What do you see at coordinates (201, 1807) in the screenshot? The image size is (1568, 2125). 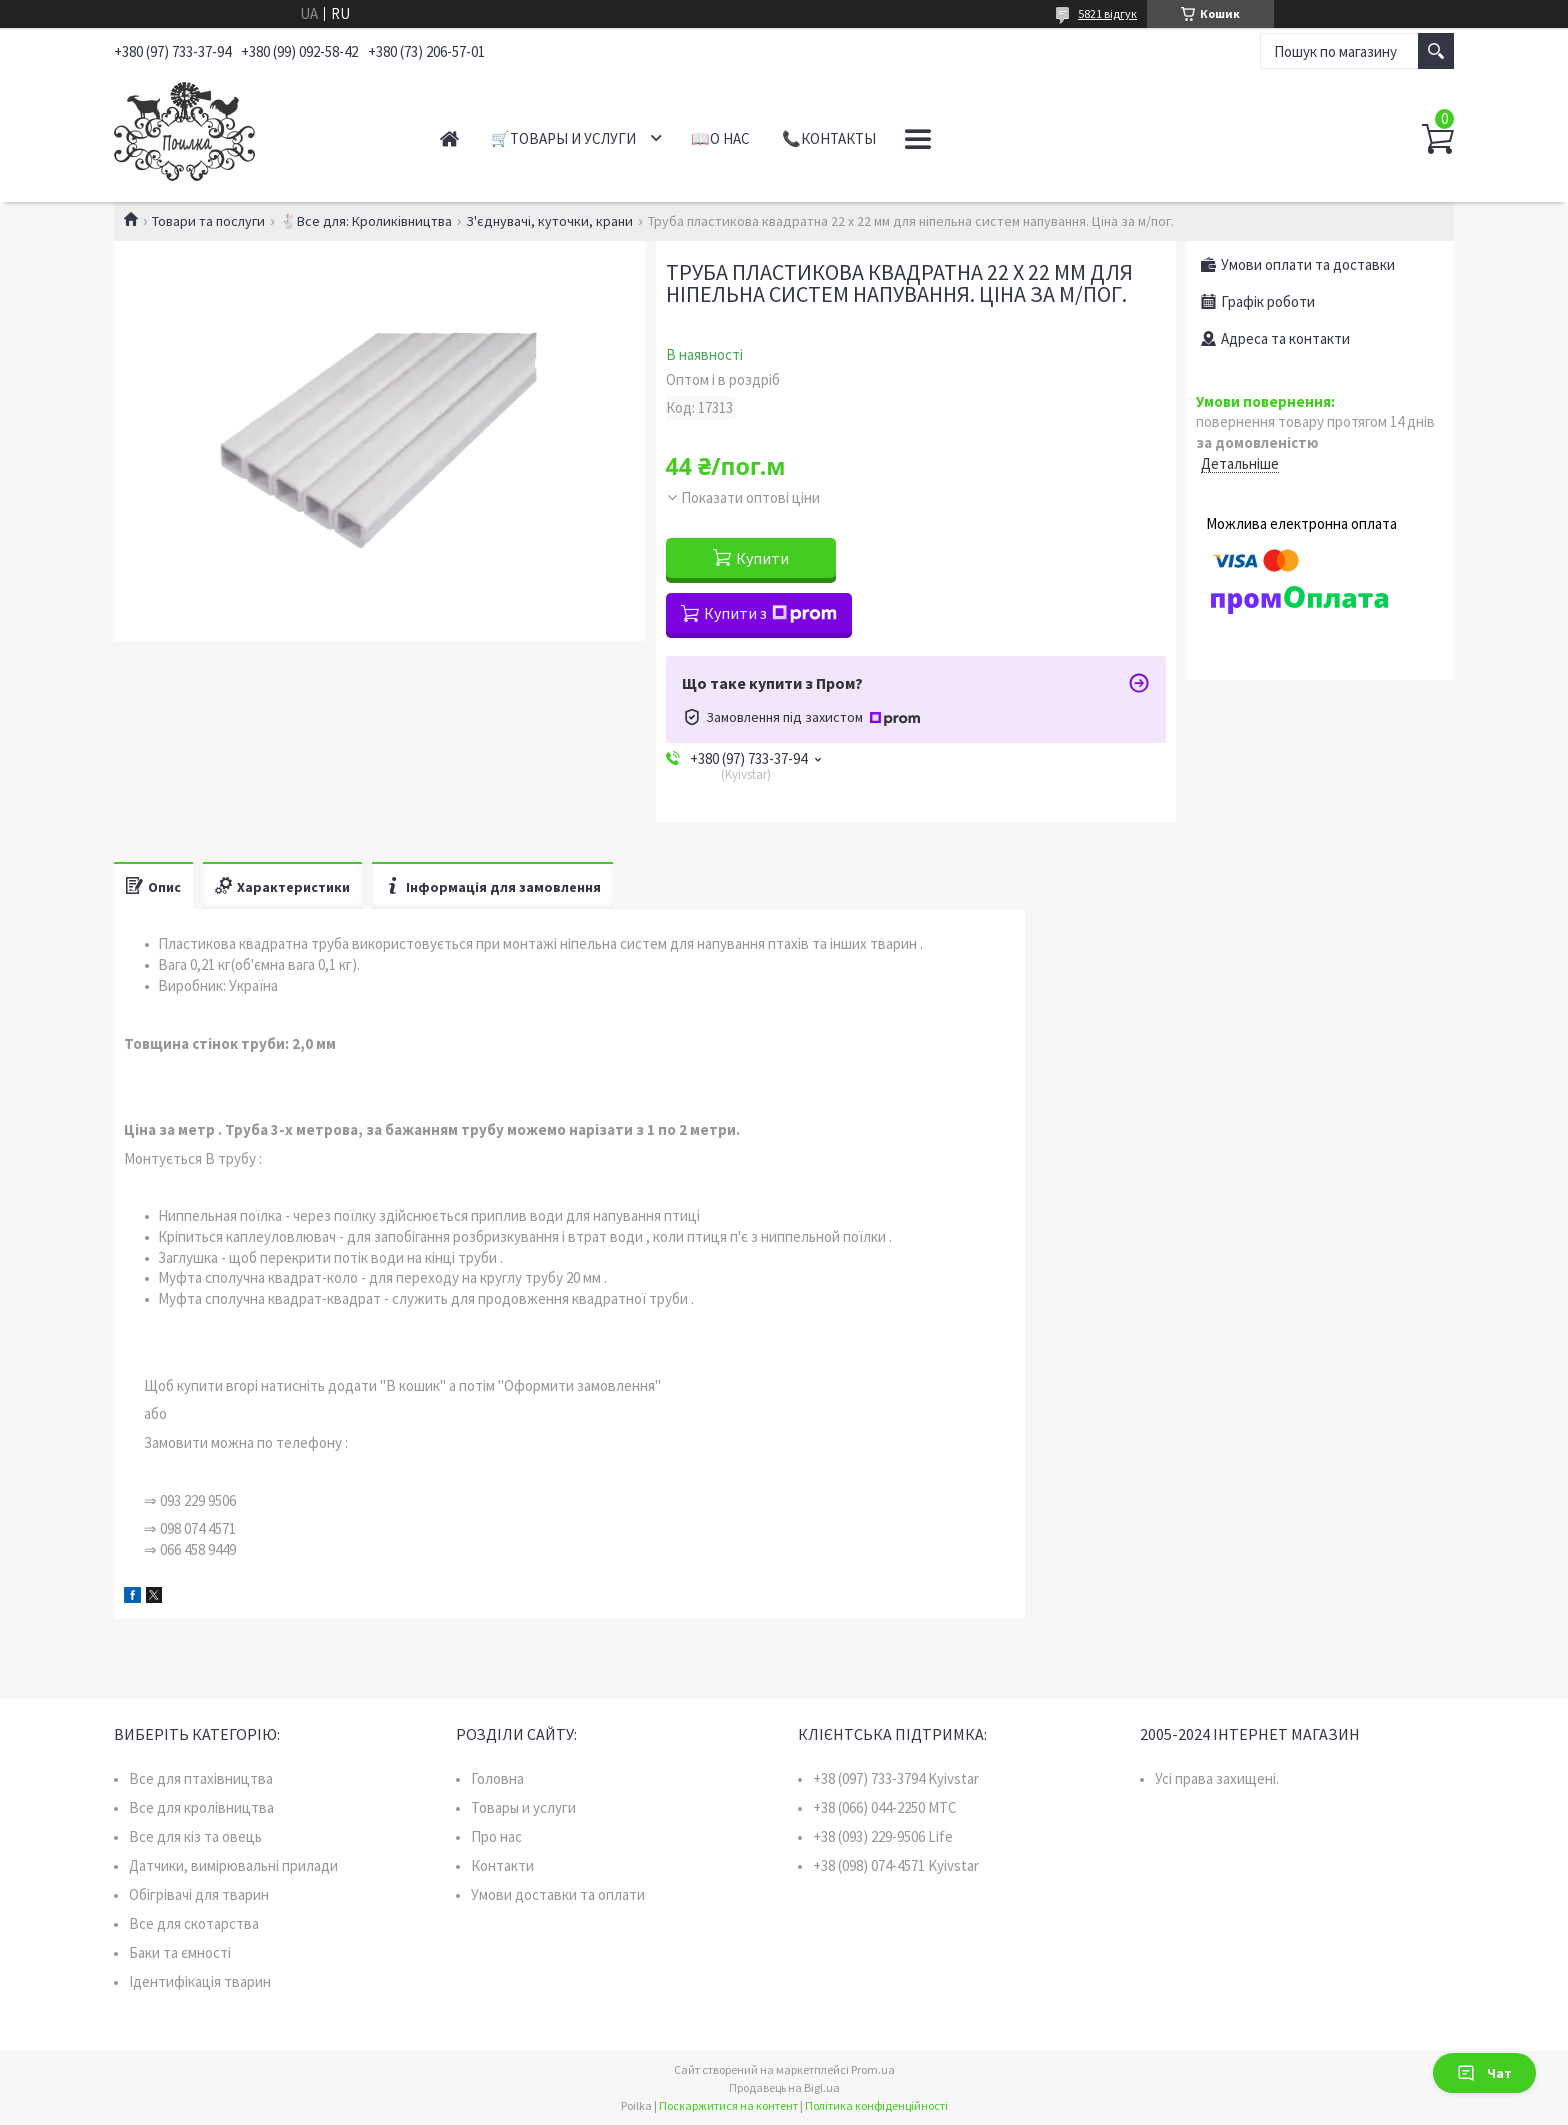 I see `Все для кролівництва` at bounding box center [201, 1807].